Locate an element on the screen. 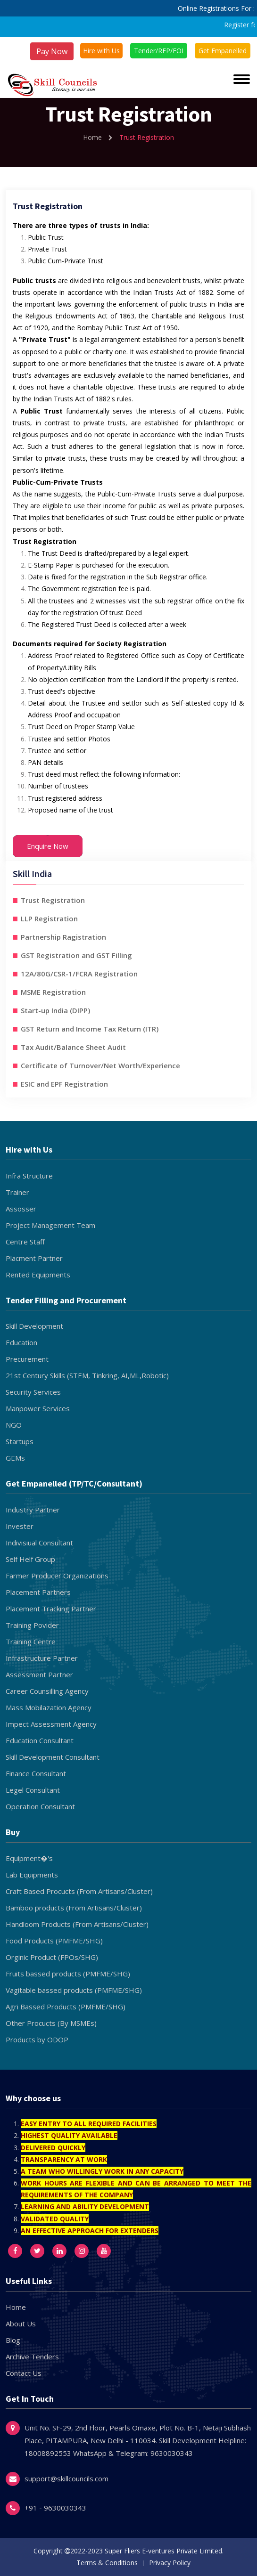 The height and width of the screenshot is (2576, 257). Precurement is located at coordinates (27, 1359).